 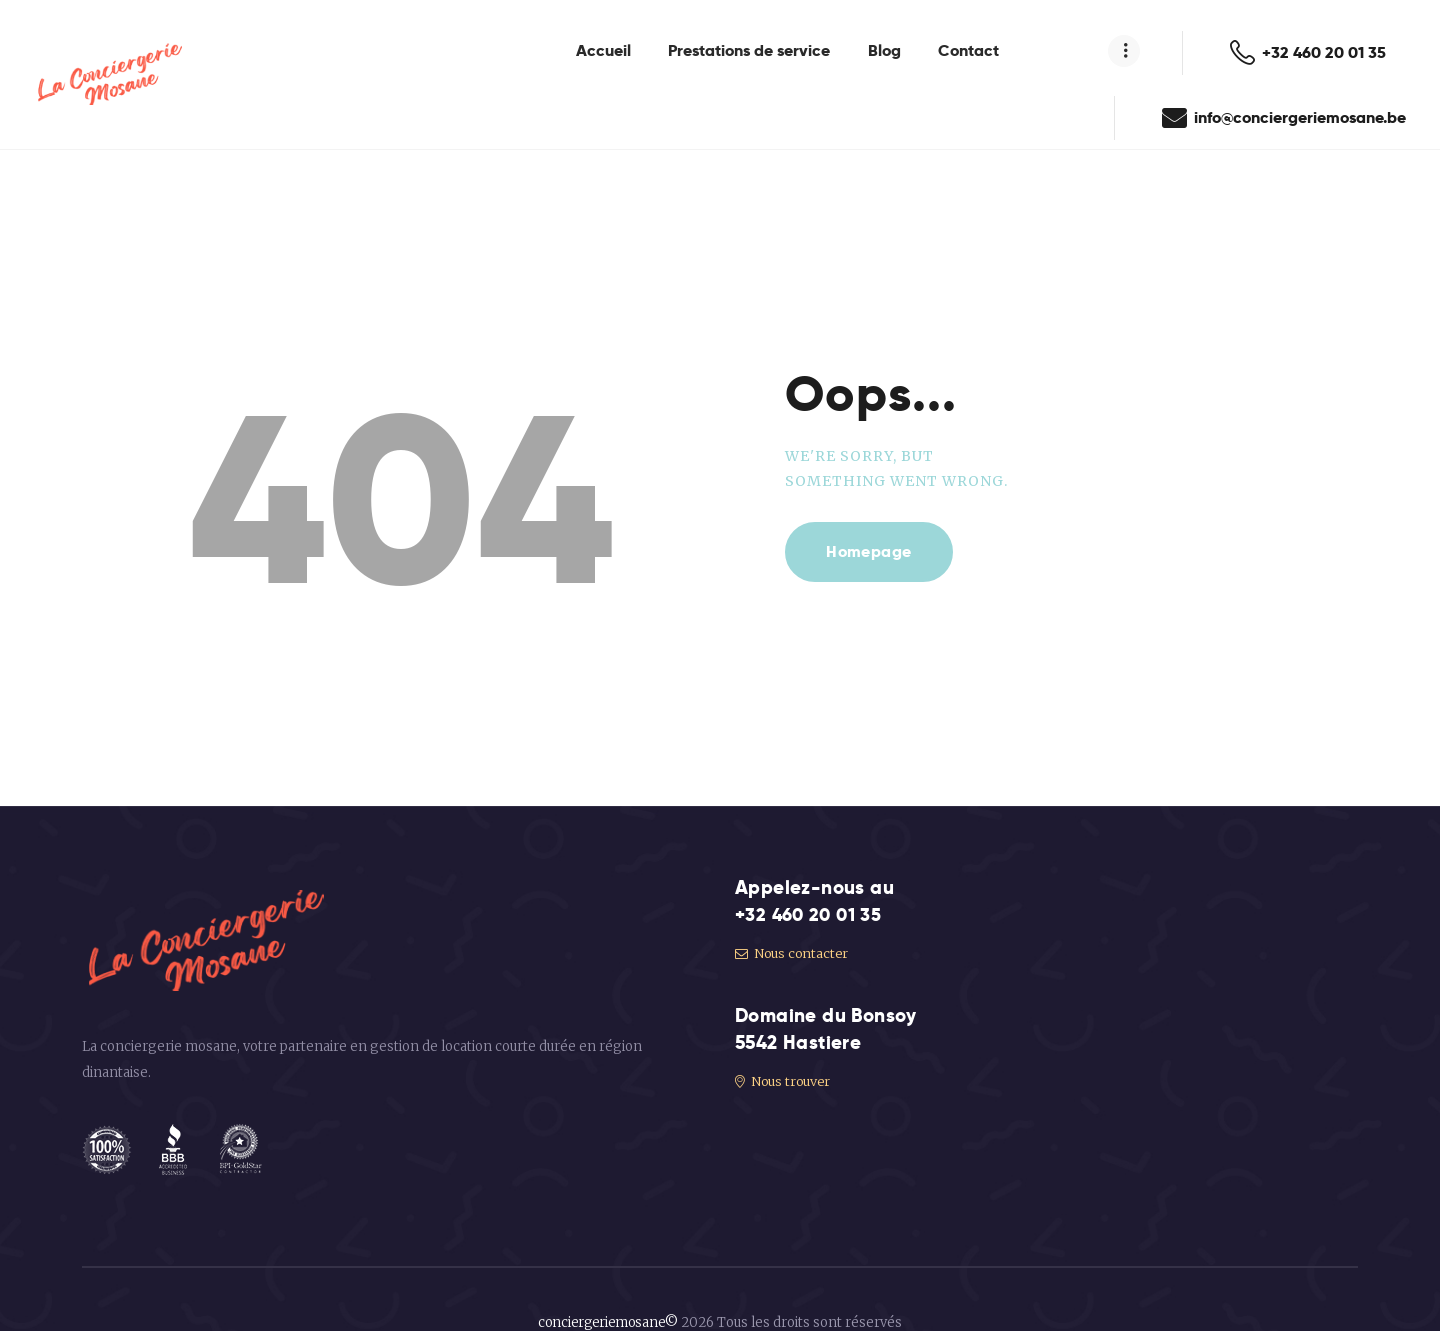 What do you see at coordinates (608, 1289) in the screenshot?
I see `conciergeriemosane©` at bounding box center [608, 1289].